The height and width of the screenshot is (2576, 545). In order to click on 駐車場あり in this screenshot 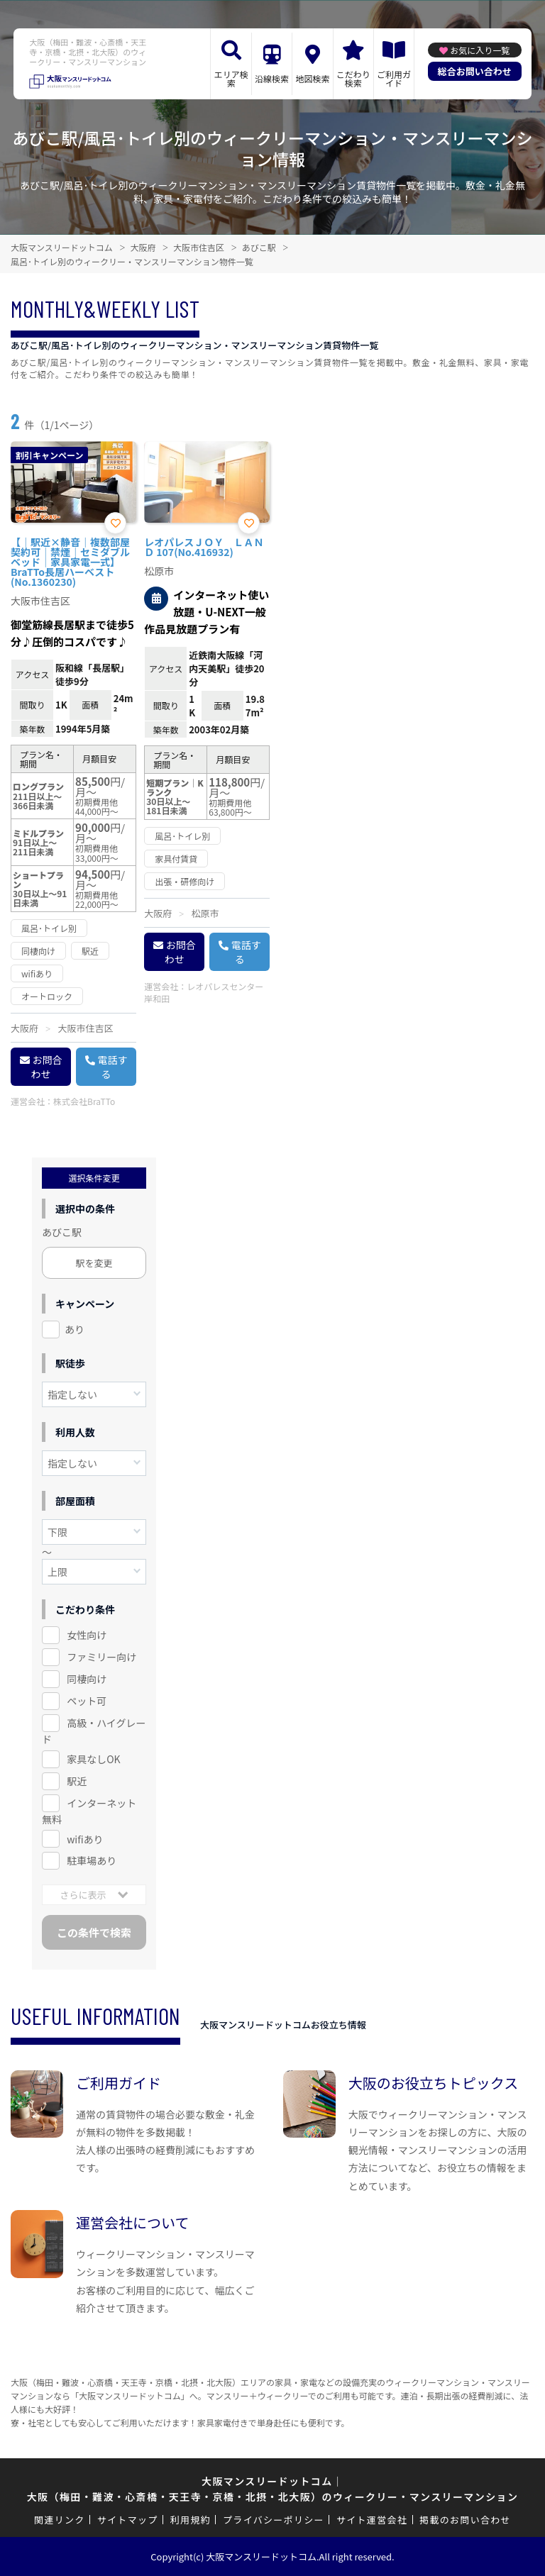, I will do `click(91, 1860)`.